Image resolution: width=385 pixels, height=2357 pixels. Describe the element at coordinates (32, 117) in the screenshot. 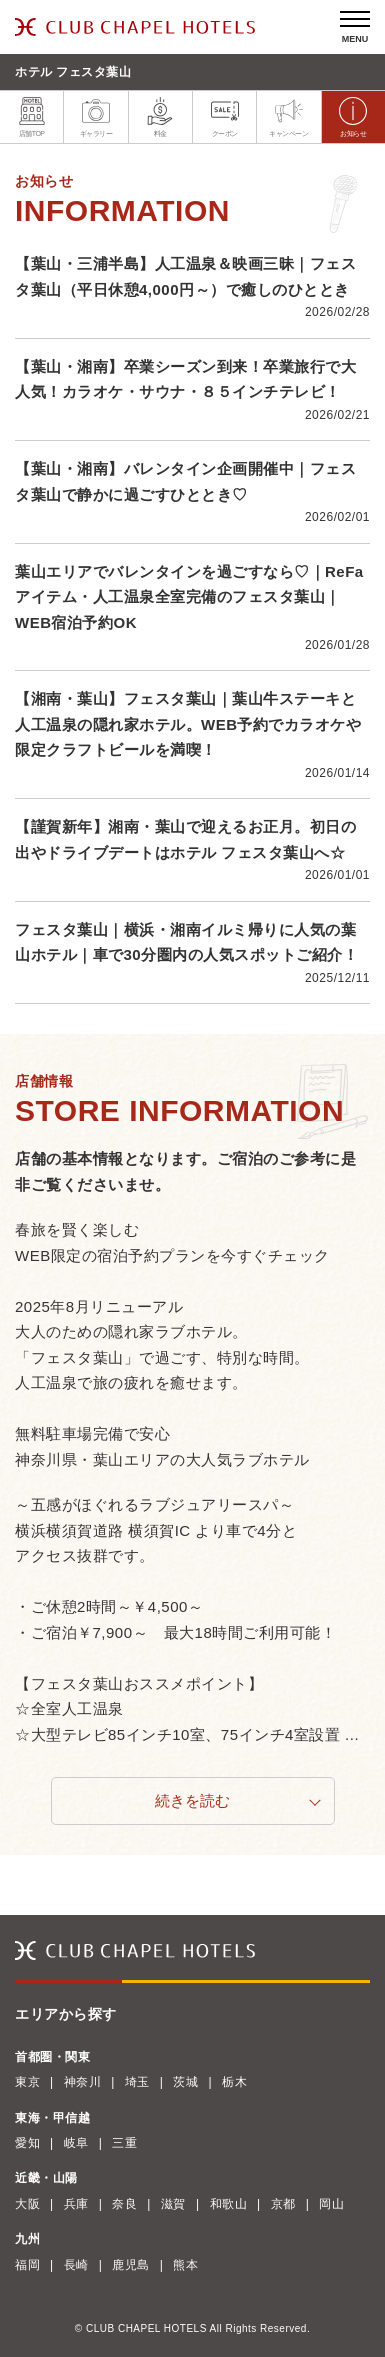

I see `店舗TOP` at that location.